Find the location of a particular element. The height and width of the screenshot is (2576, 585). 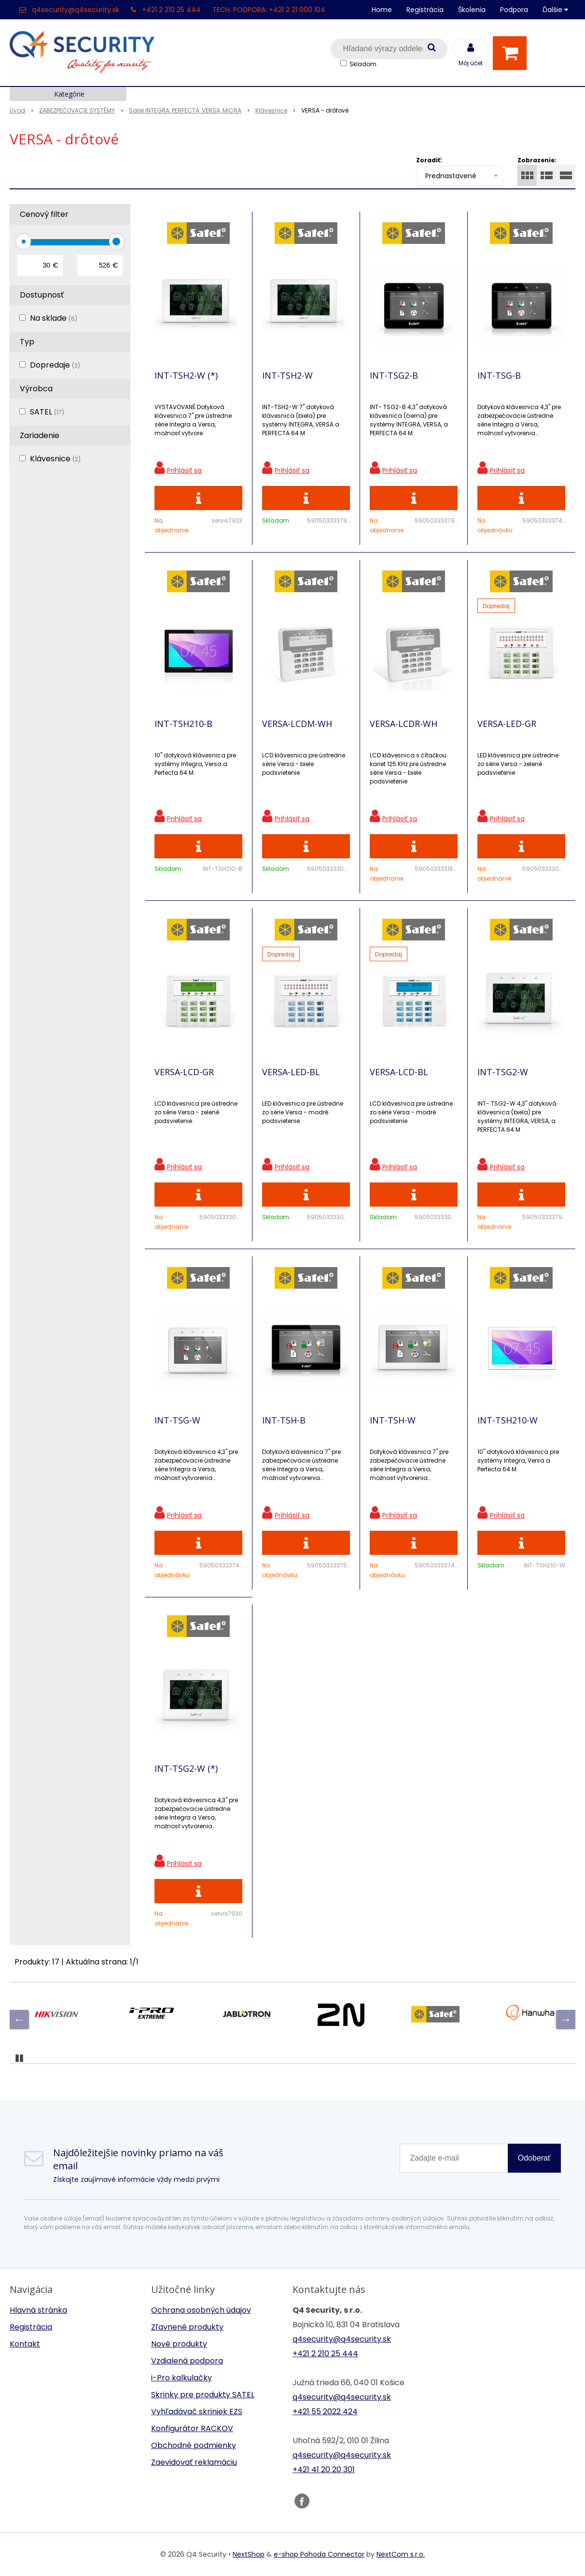

VERSA-LCDR-WH is located at coordinates (403, 723).